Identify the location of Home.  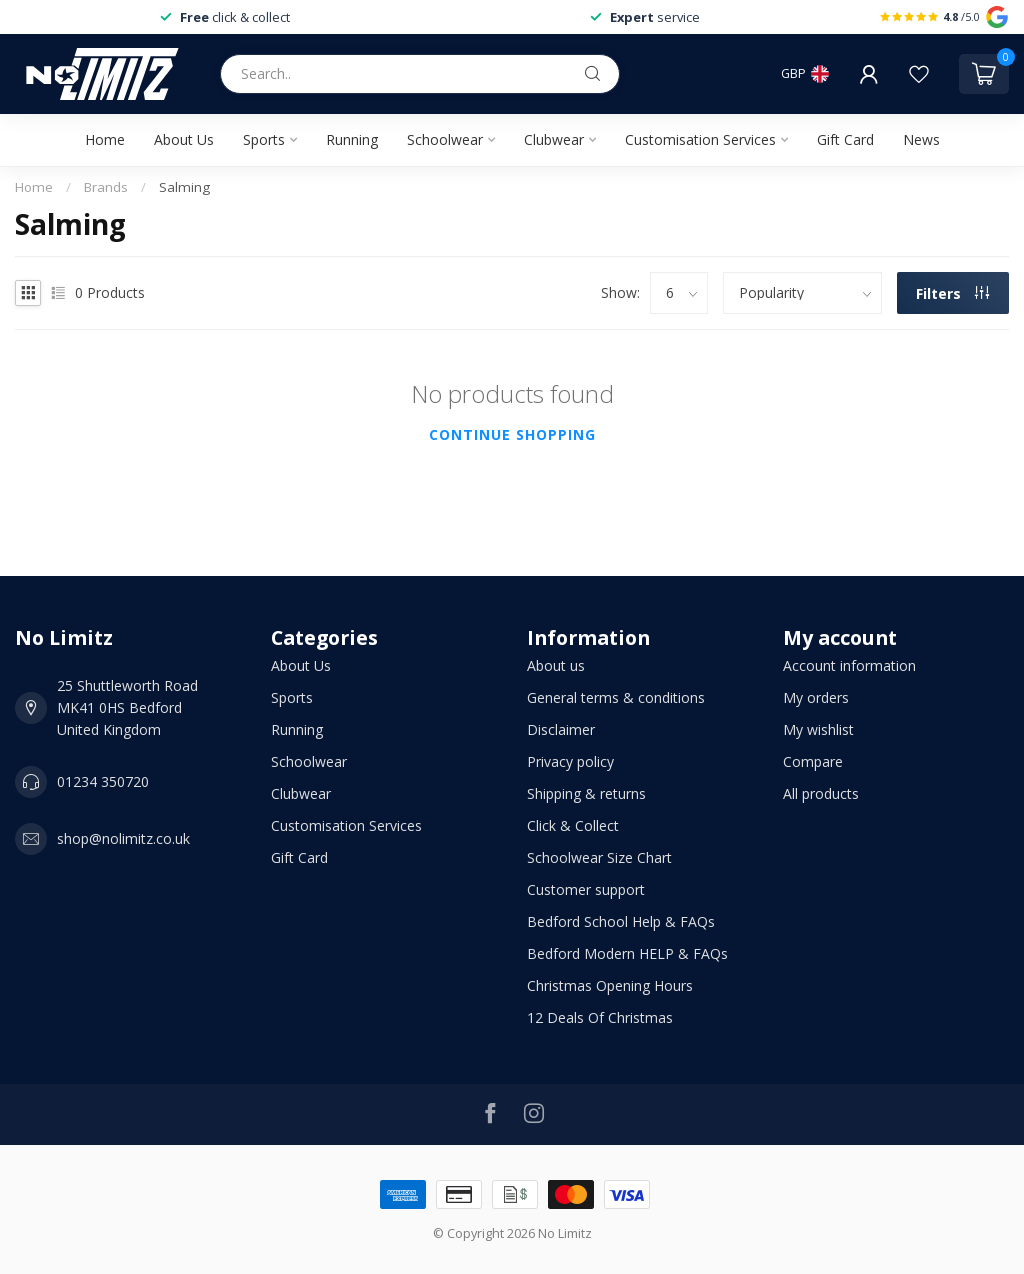
(105, 139).